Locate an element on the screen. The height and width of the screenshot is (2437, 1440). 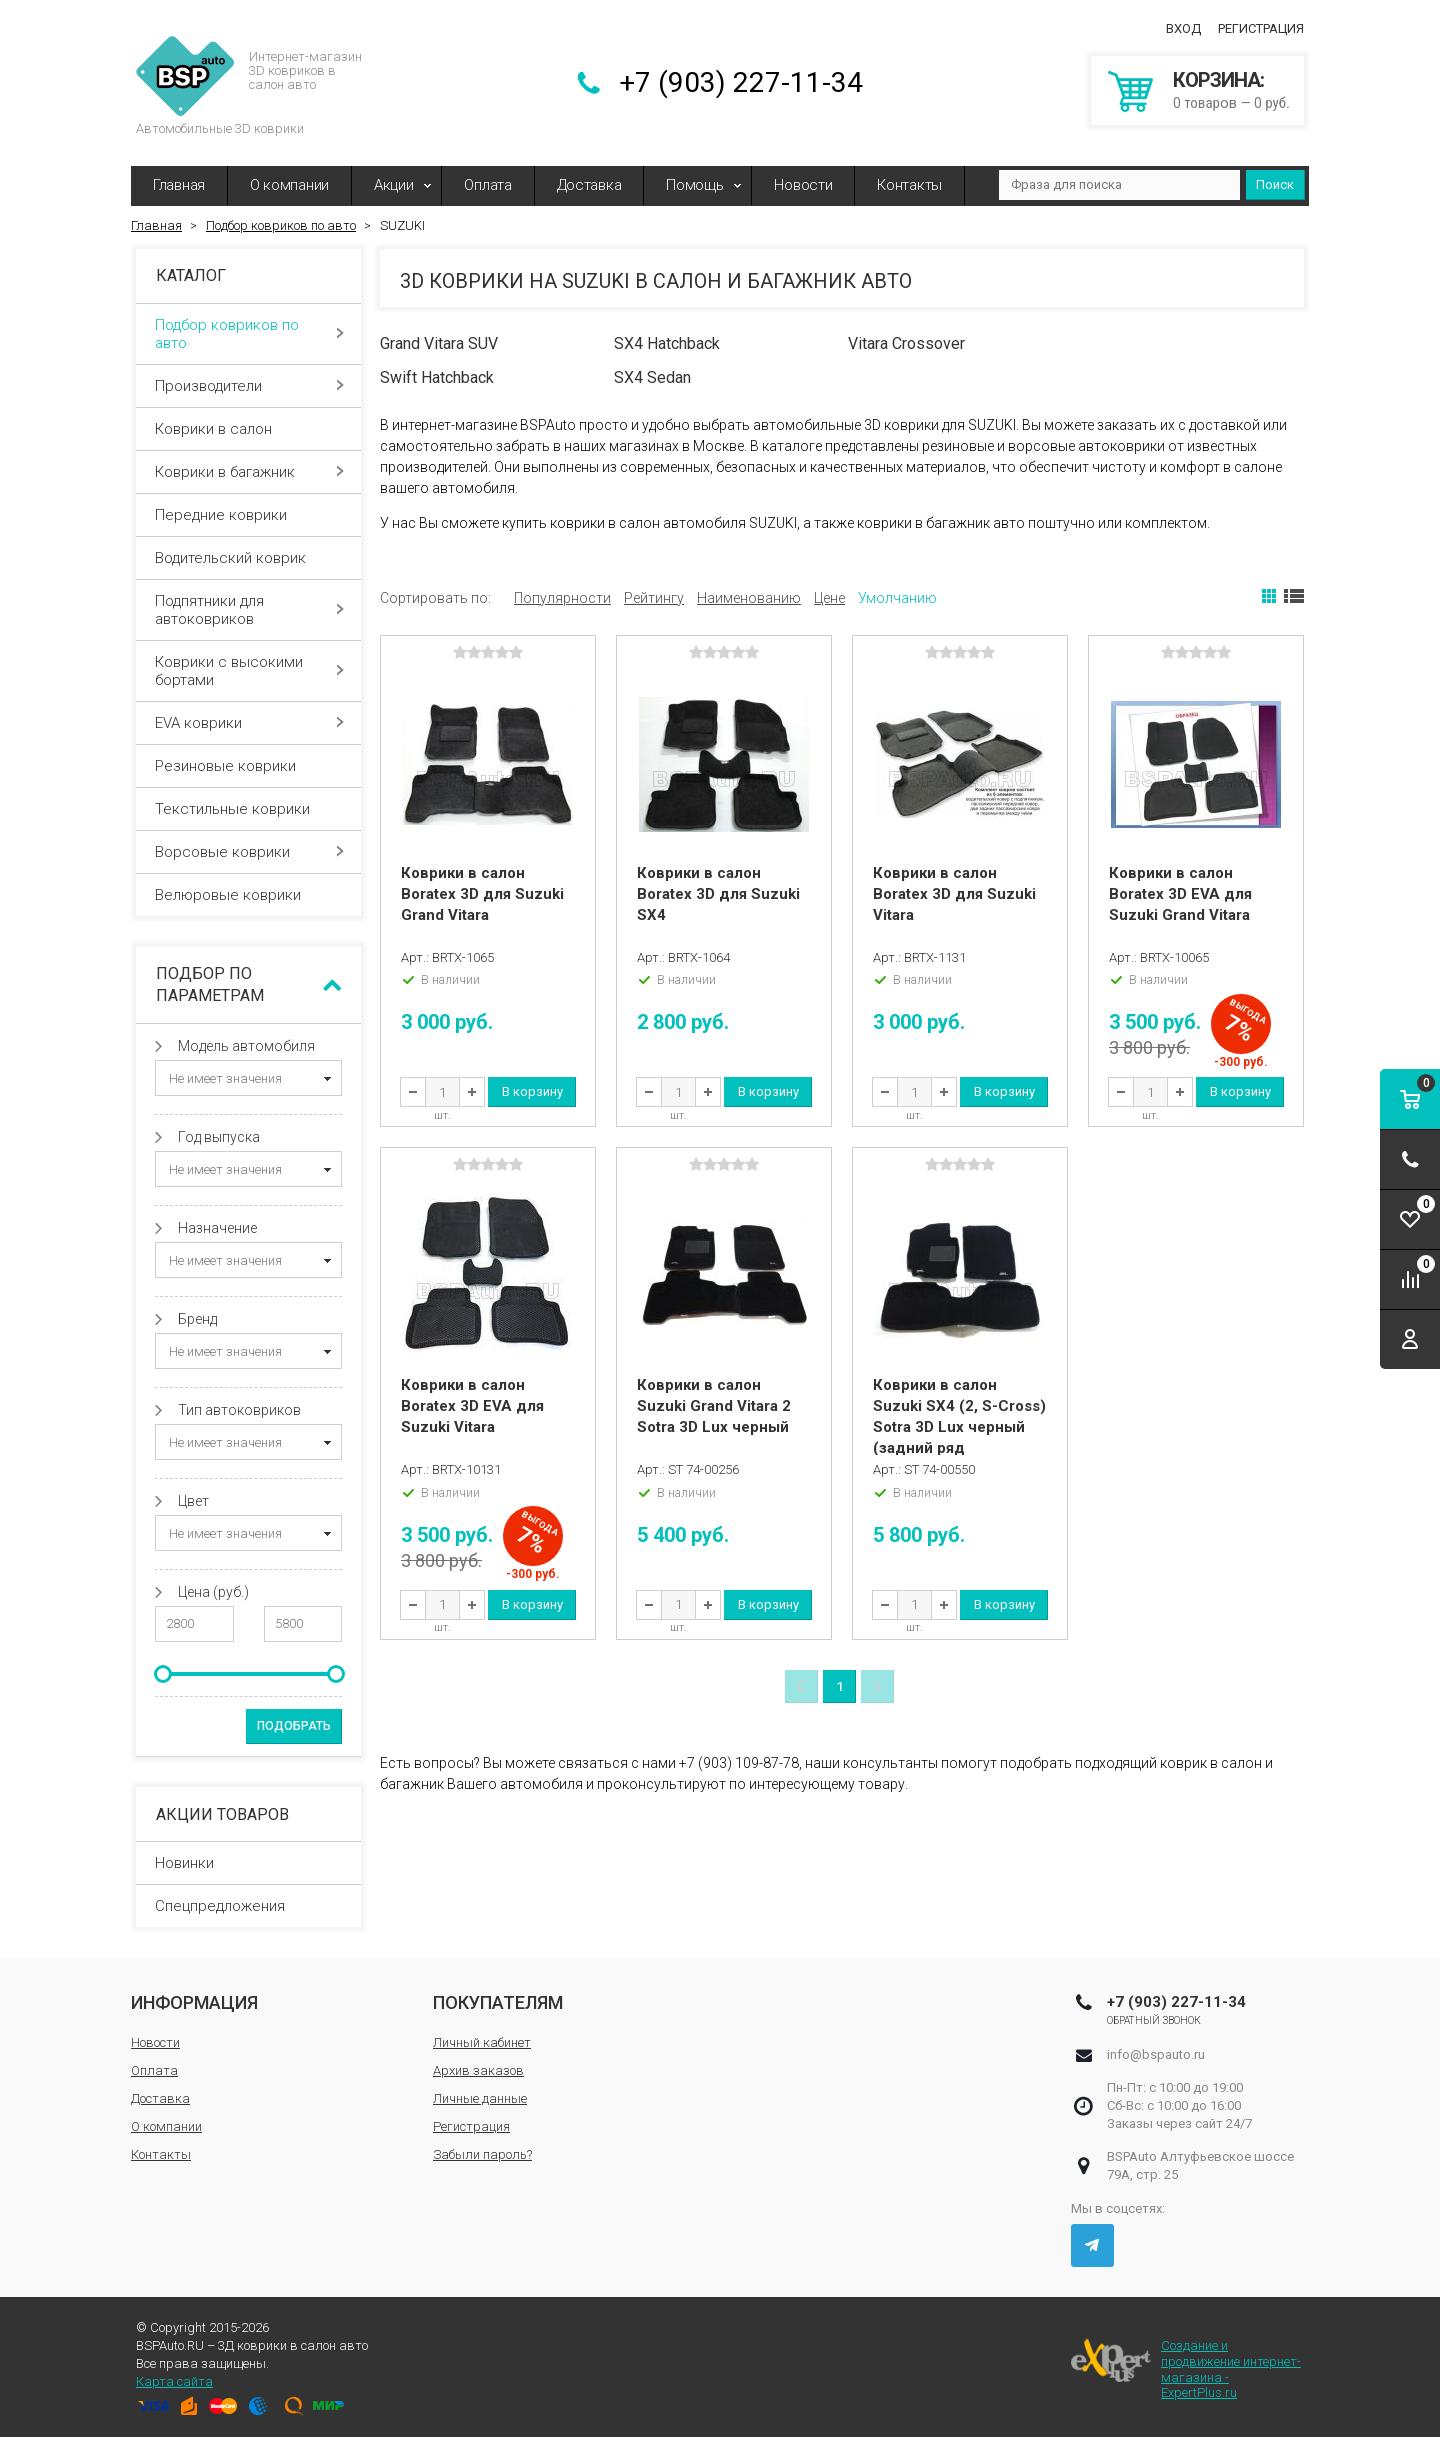
Оплата is located at coordinates (487, 185).